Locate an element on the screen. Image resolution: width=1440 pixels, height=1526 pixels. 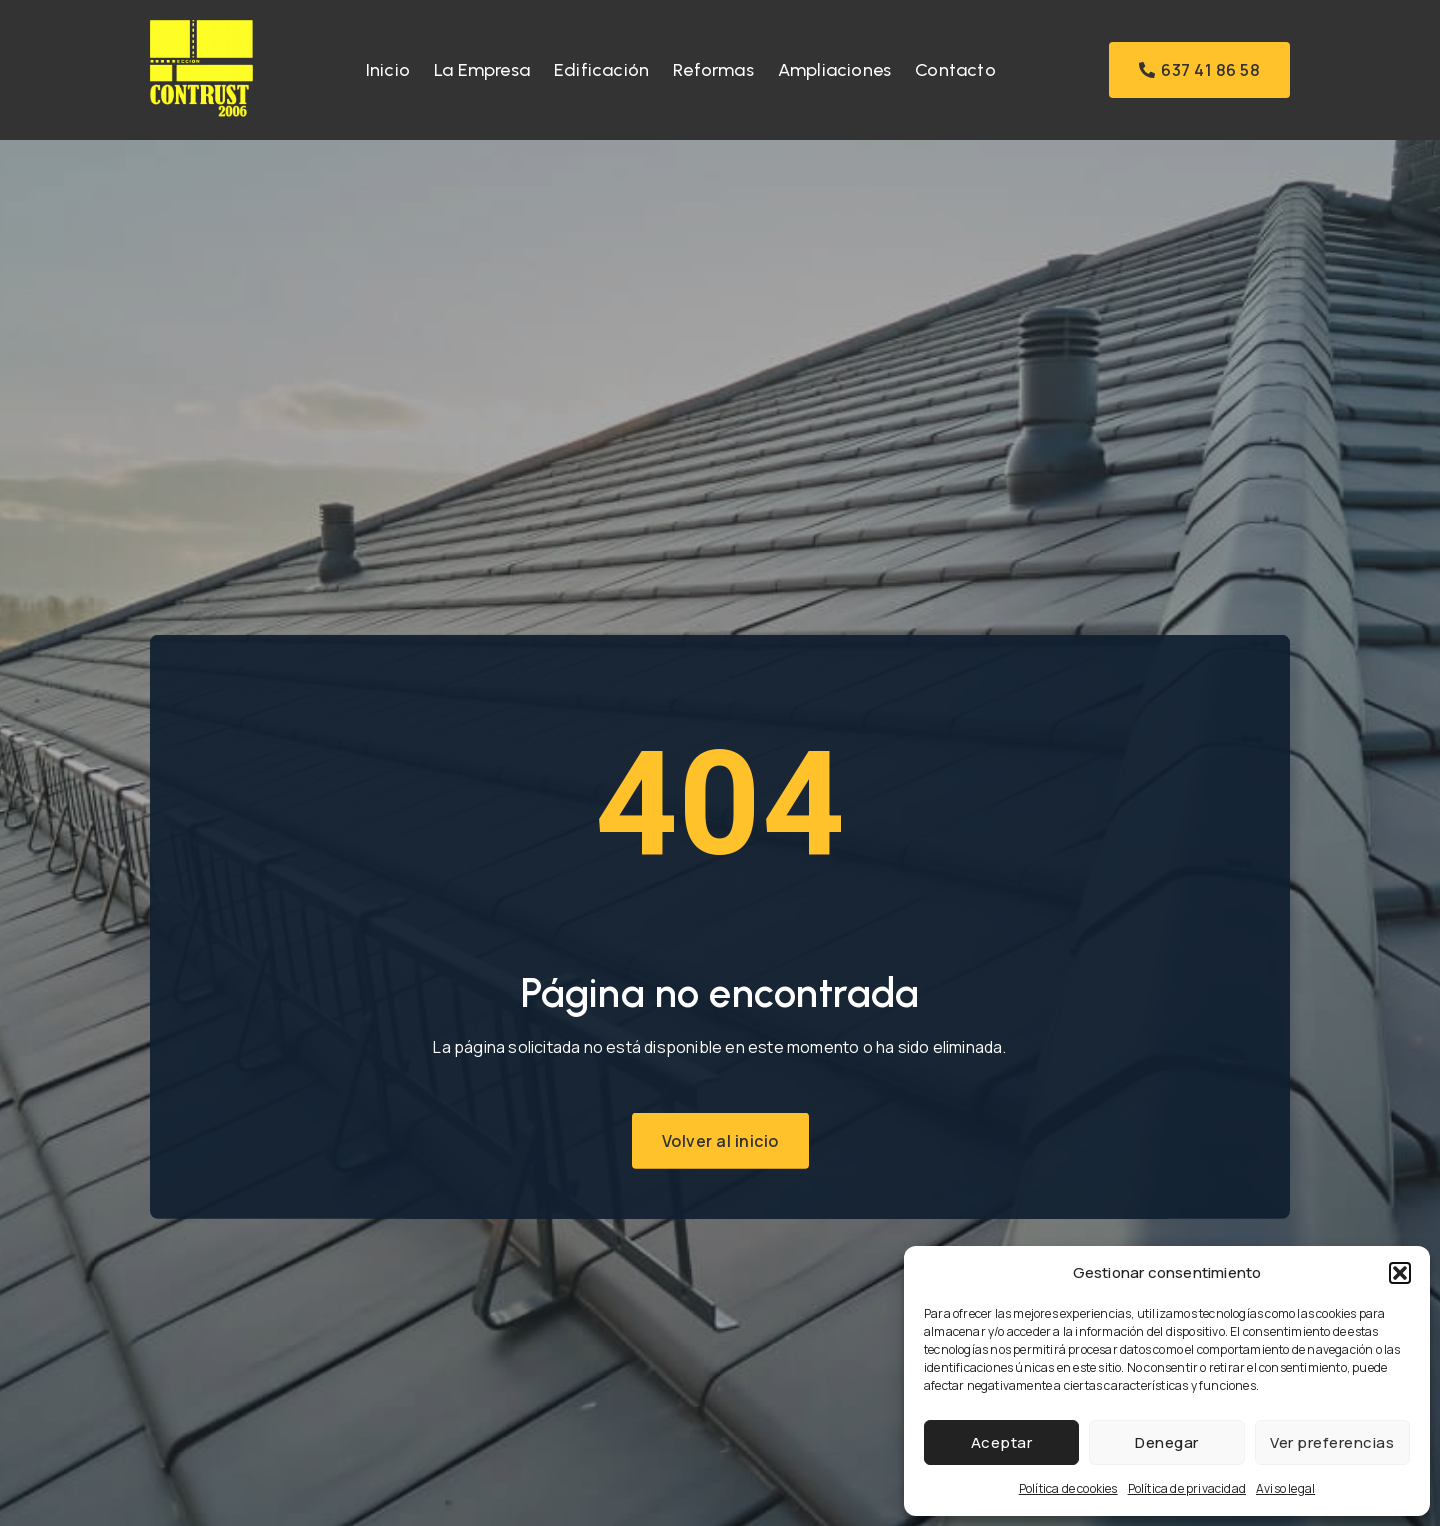
Aceptar is located at coordinates (1002, 1442).